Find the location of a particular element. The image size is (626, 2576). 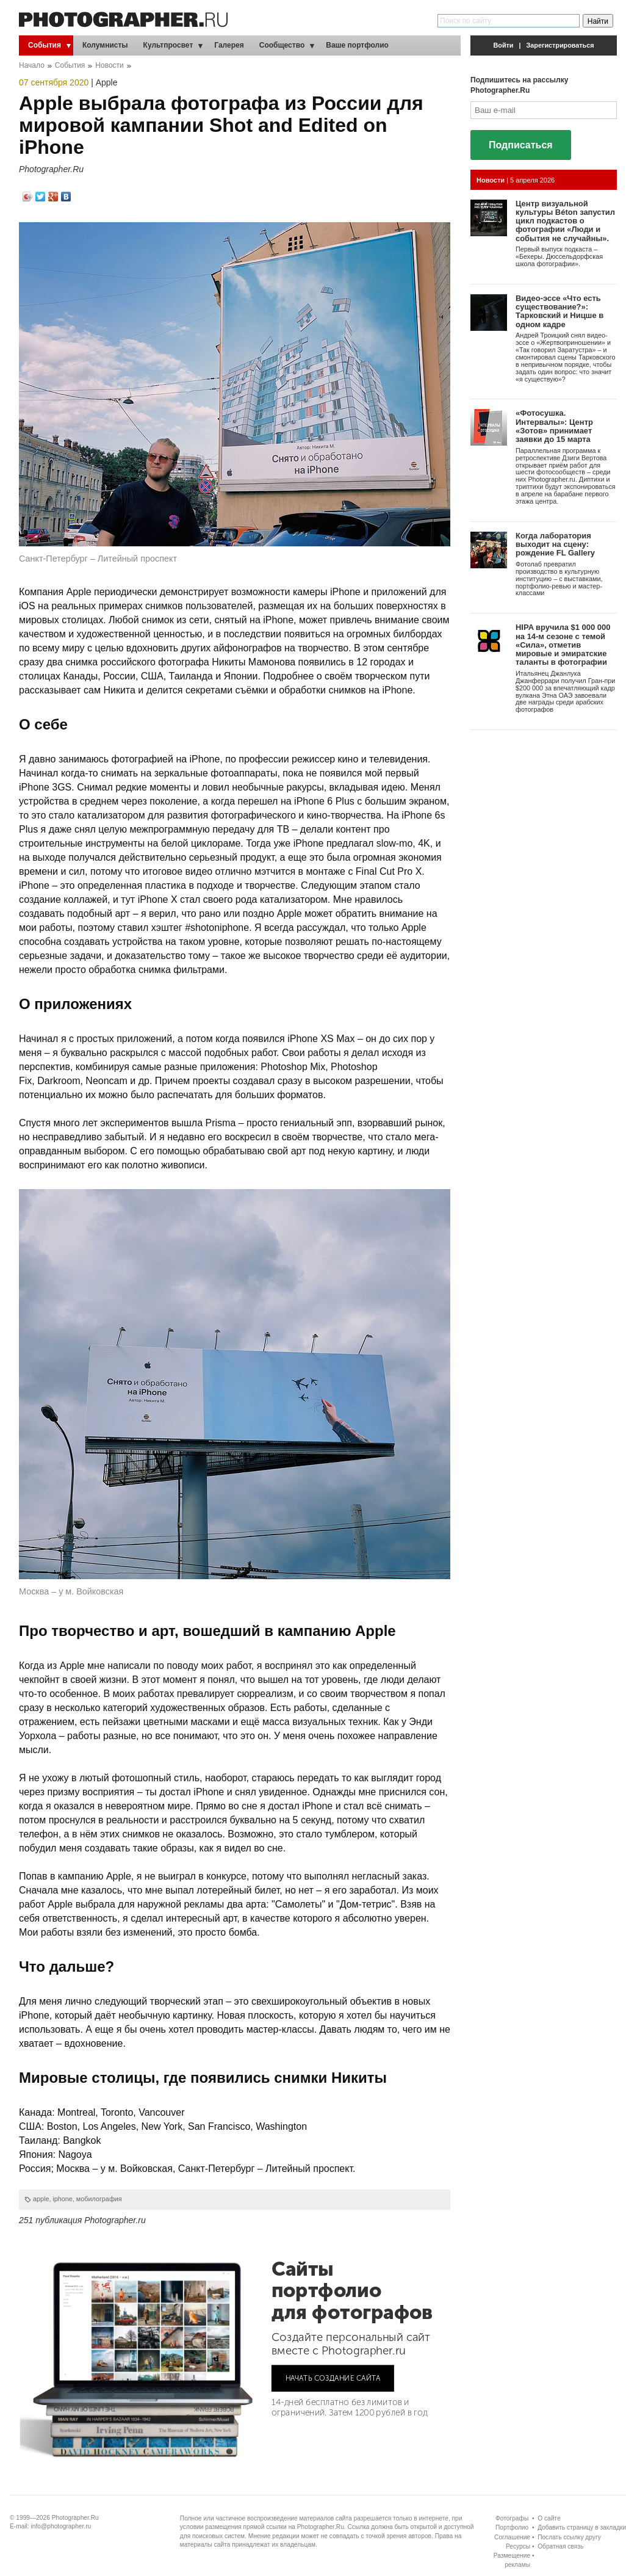

О сайте is located at coordinates (549, 2518).